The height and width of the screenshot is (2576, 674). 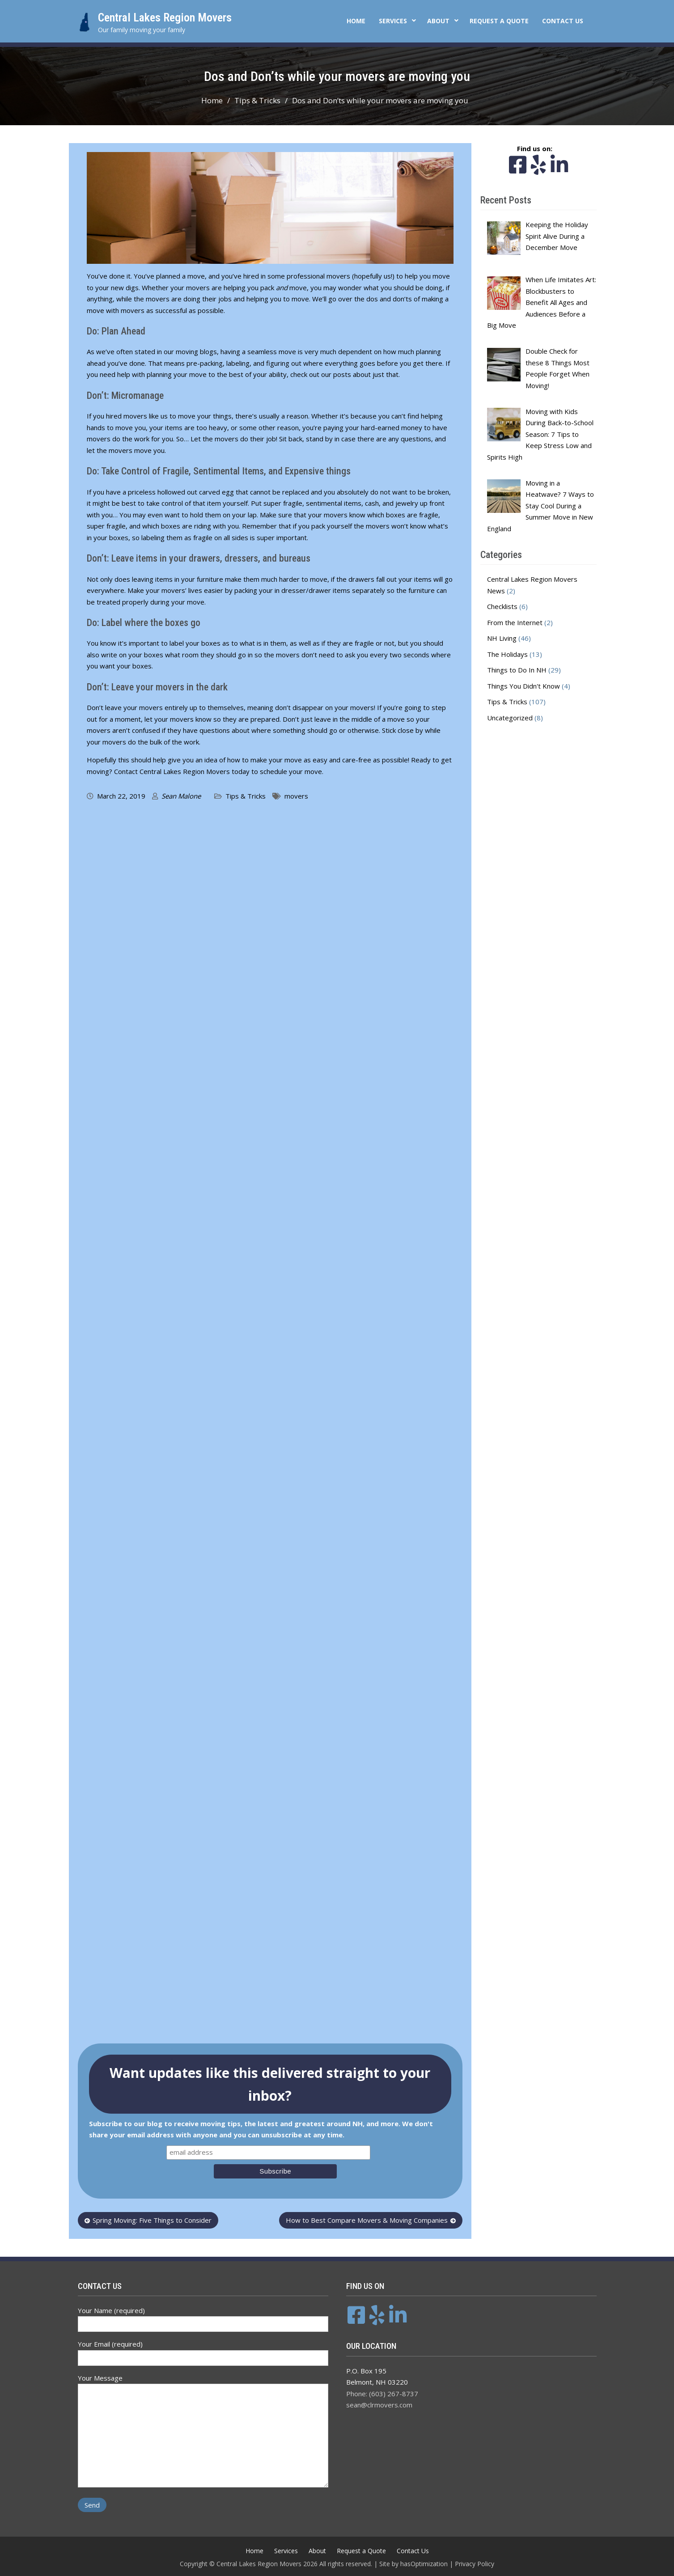 I want to click on Uncategorized, so click(x=510, y=717).